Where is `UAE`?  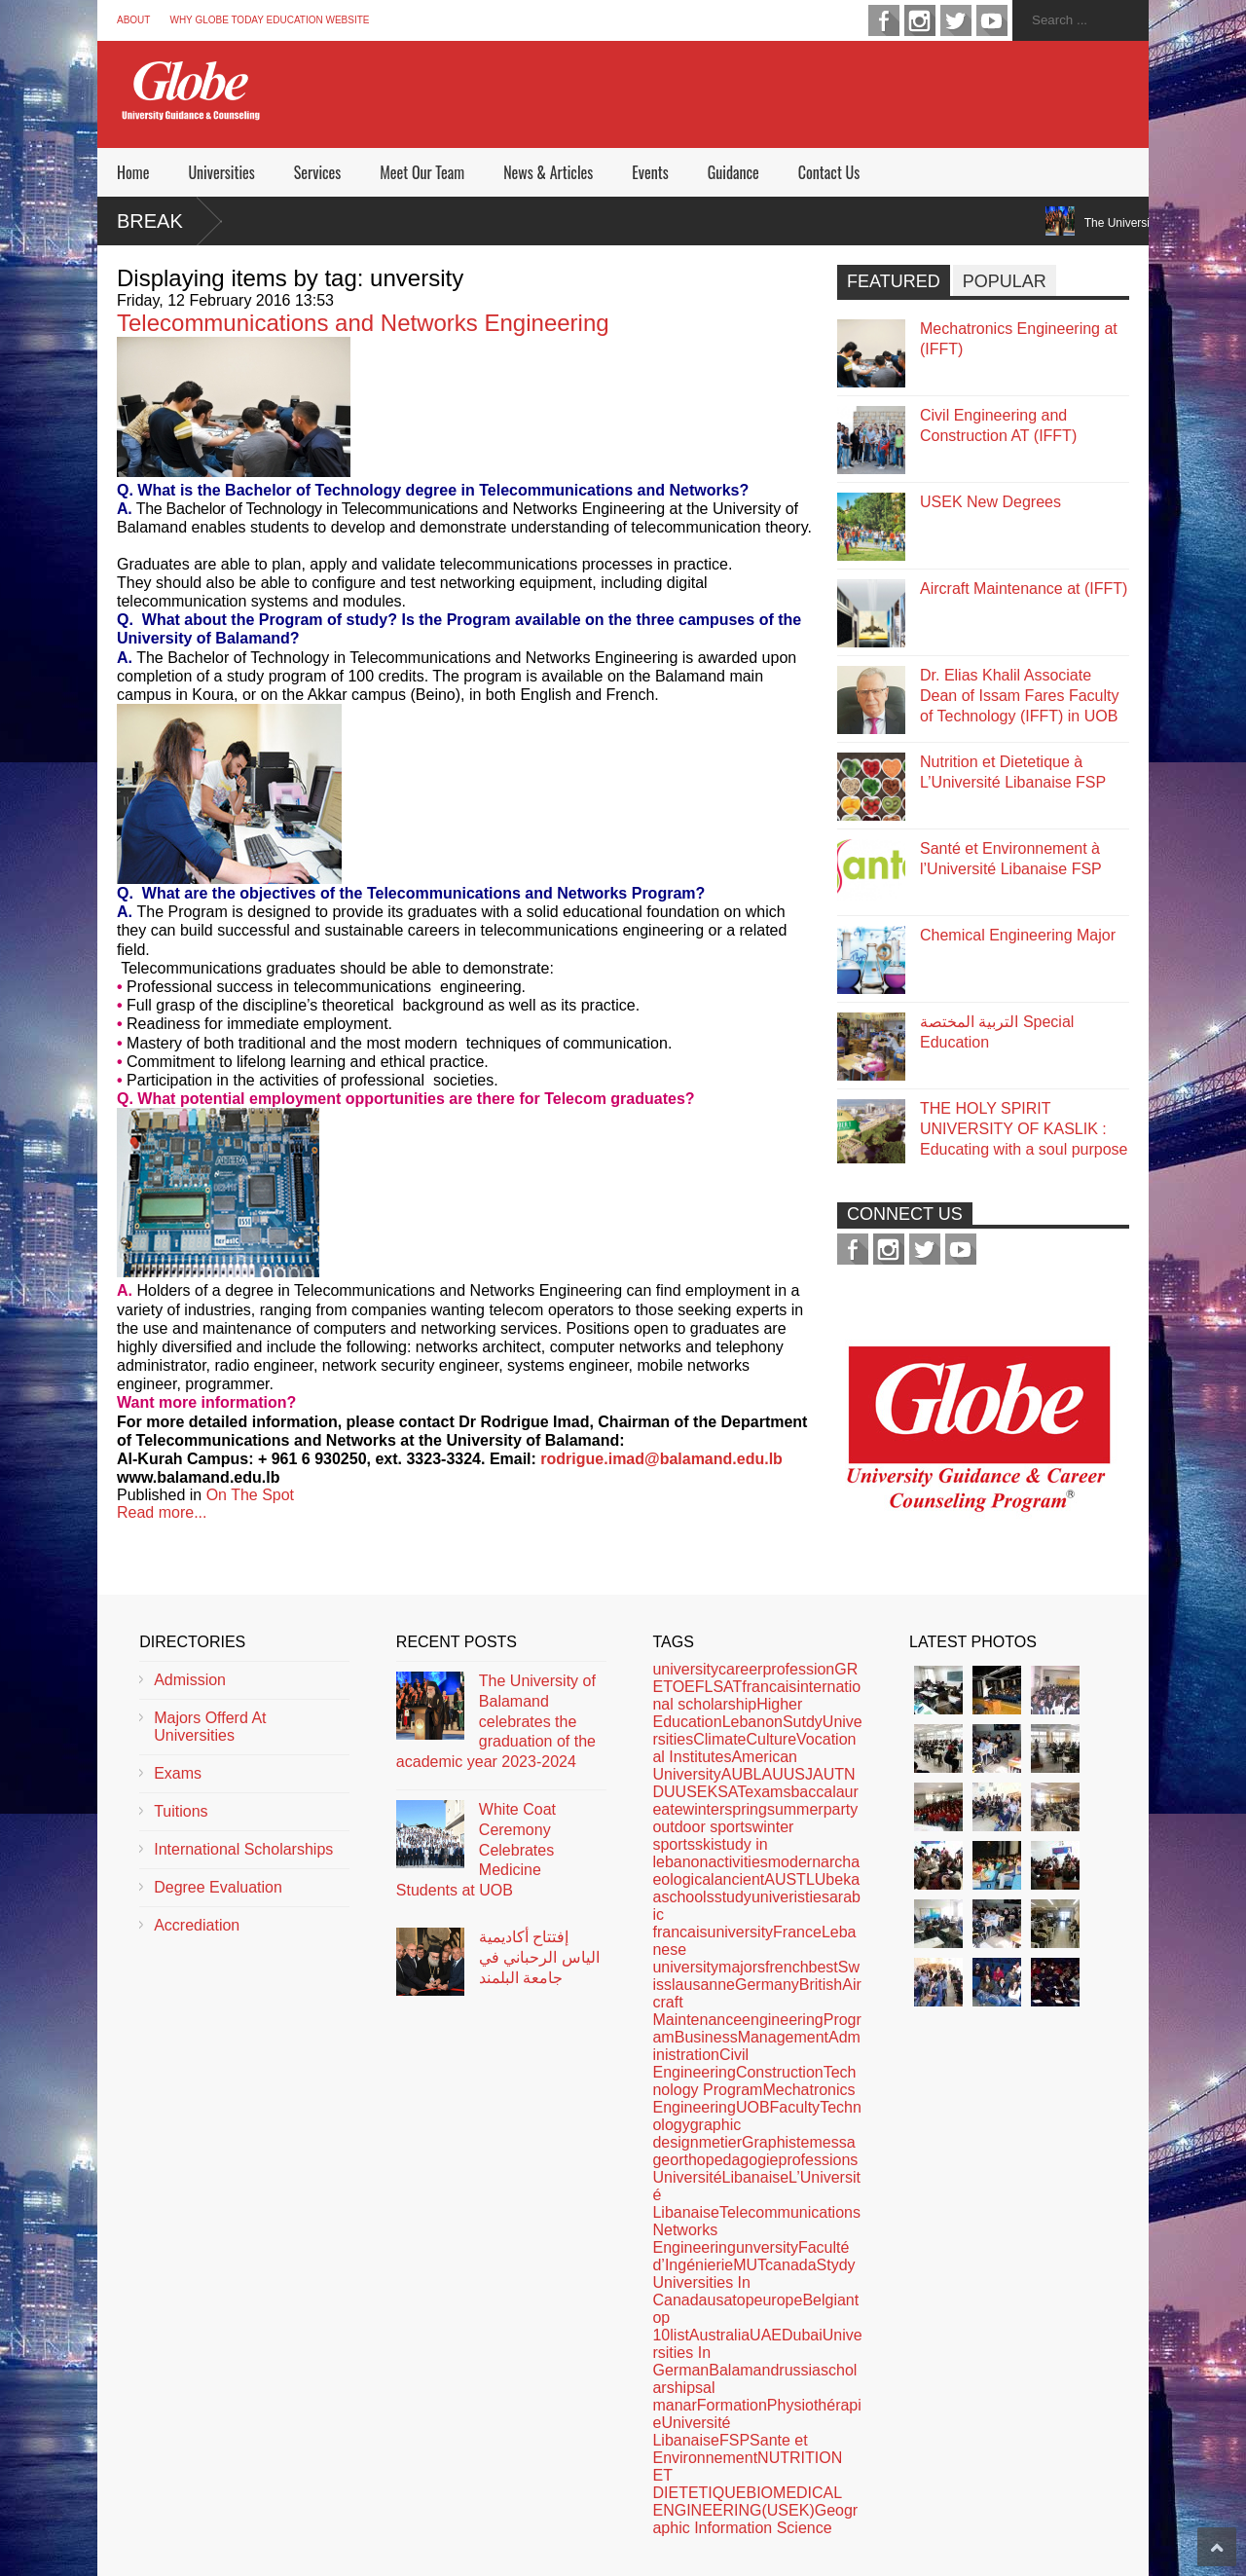
UAE is located at coordinates (766, 2335).